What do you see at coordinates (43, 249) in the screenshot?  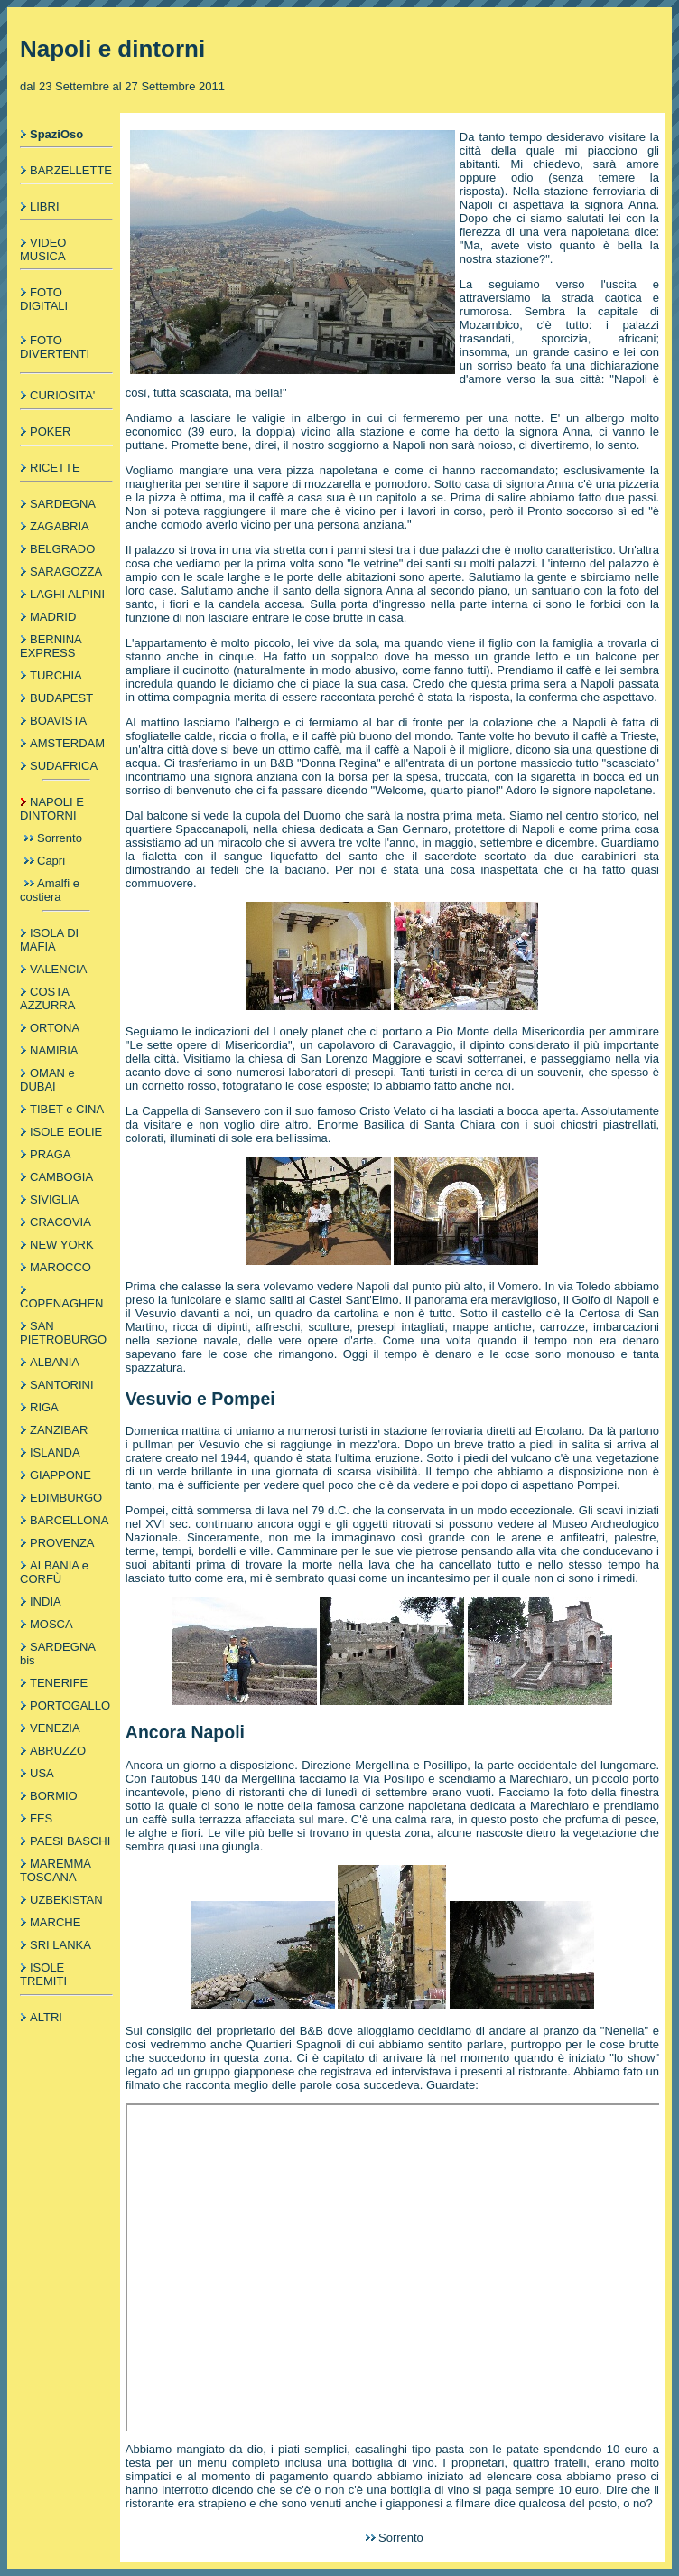 I see `VIDEO MUSICA` at bounding box center [43, 249].